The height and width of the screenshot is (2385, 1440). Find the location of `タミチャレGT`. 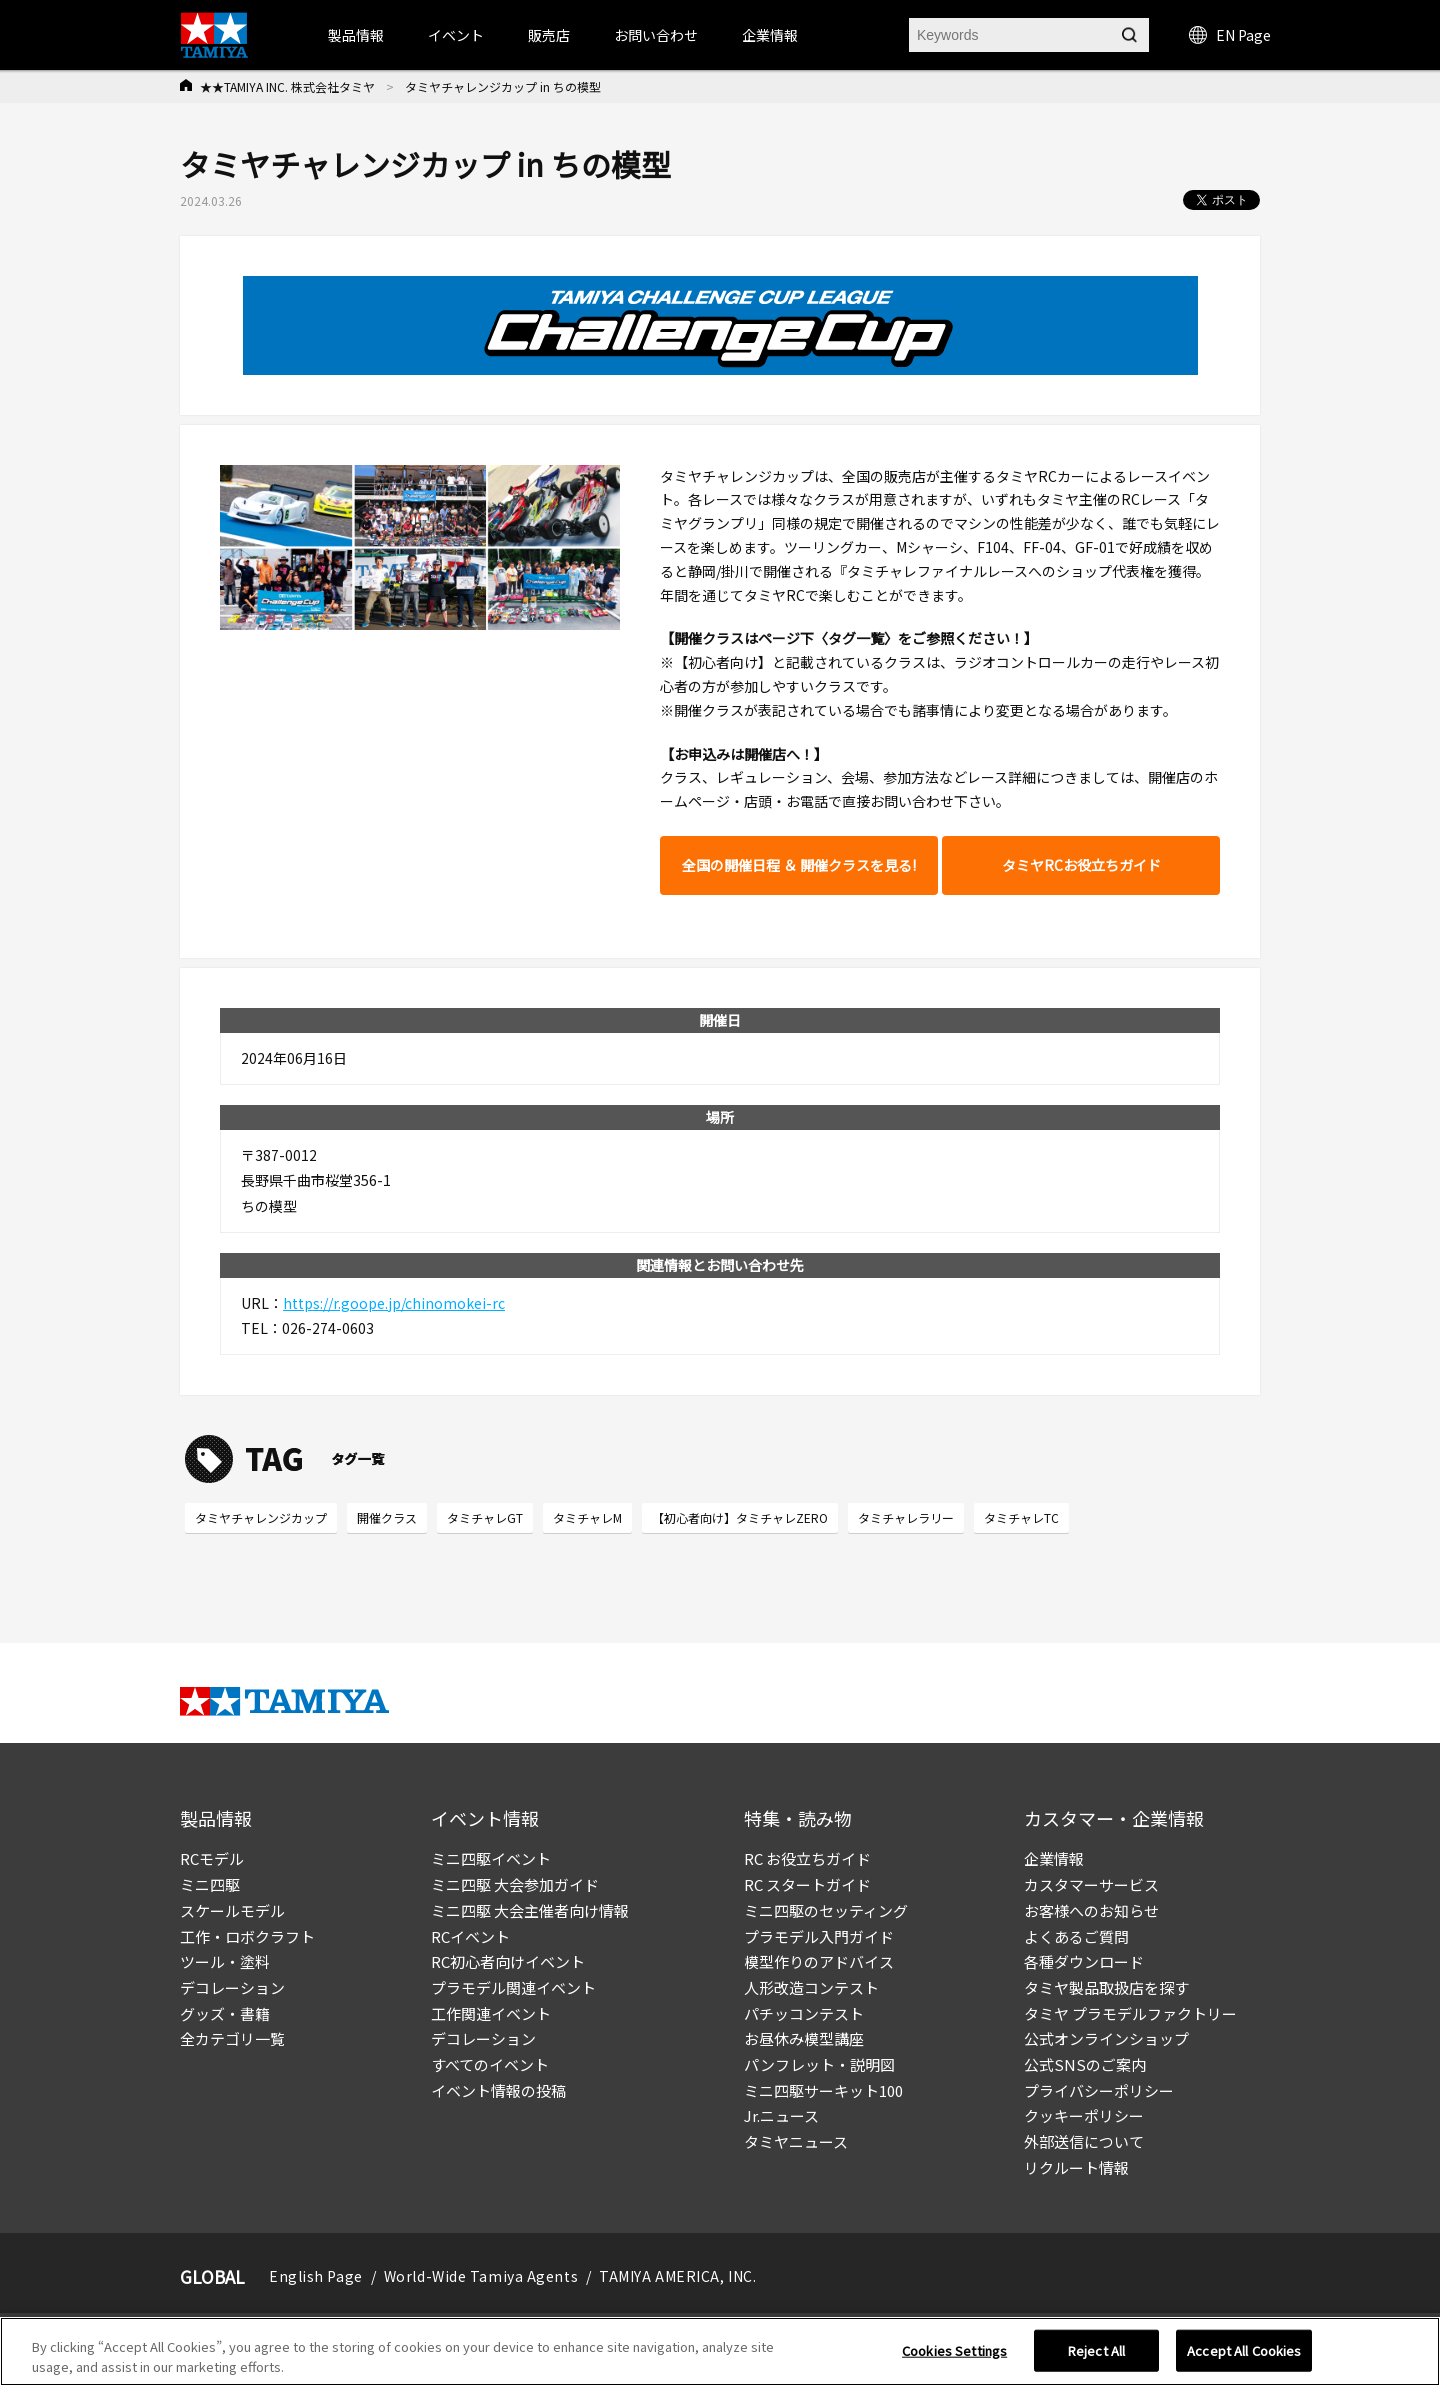

タミチャレGT is located at coordinates (485, 1517).